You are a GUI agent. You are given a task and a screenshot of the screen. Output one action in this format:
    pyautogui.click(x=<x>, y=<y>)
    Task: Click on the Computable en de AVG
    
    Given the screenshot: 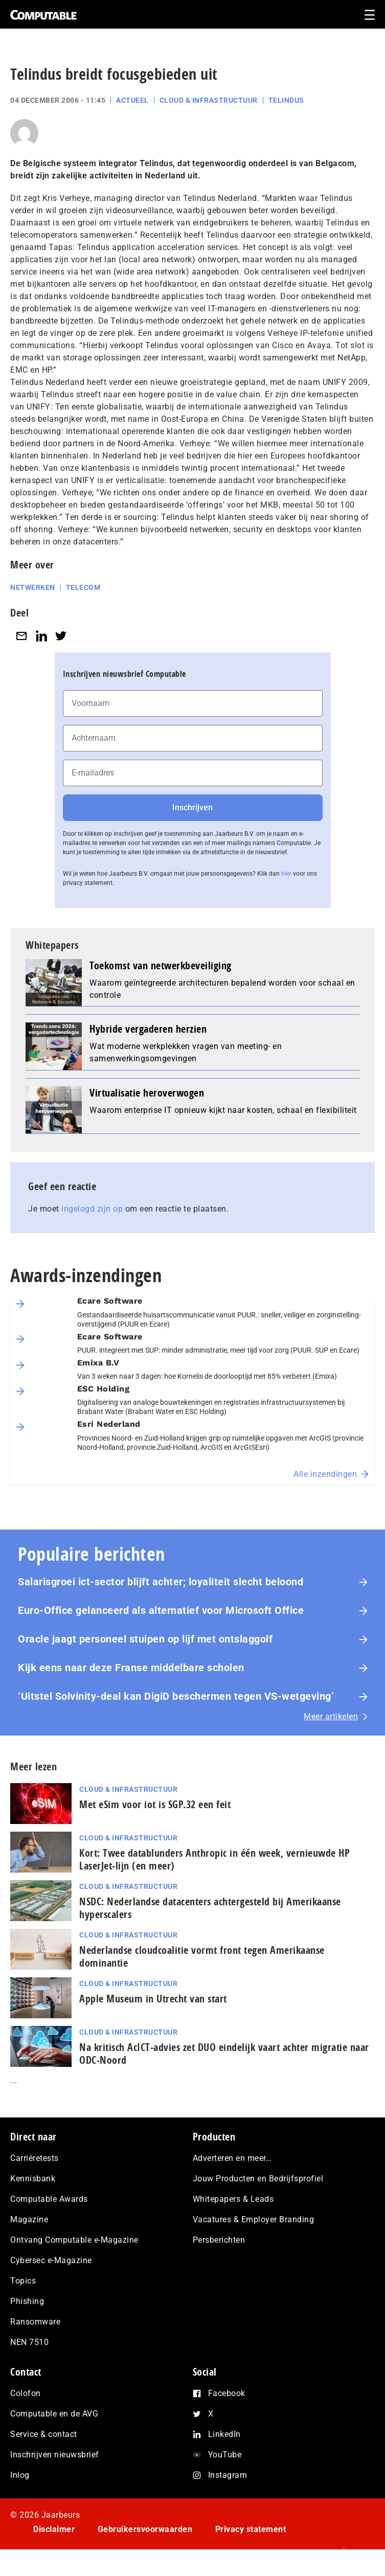 What is the action you would take?
    pyautogui.click(x=54, y=2414)
    